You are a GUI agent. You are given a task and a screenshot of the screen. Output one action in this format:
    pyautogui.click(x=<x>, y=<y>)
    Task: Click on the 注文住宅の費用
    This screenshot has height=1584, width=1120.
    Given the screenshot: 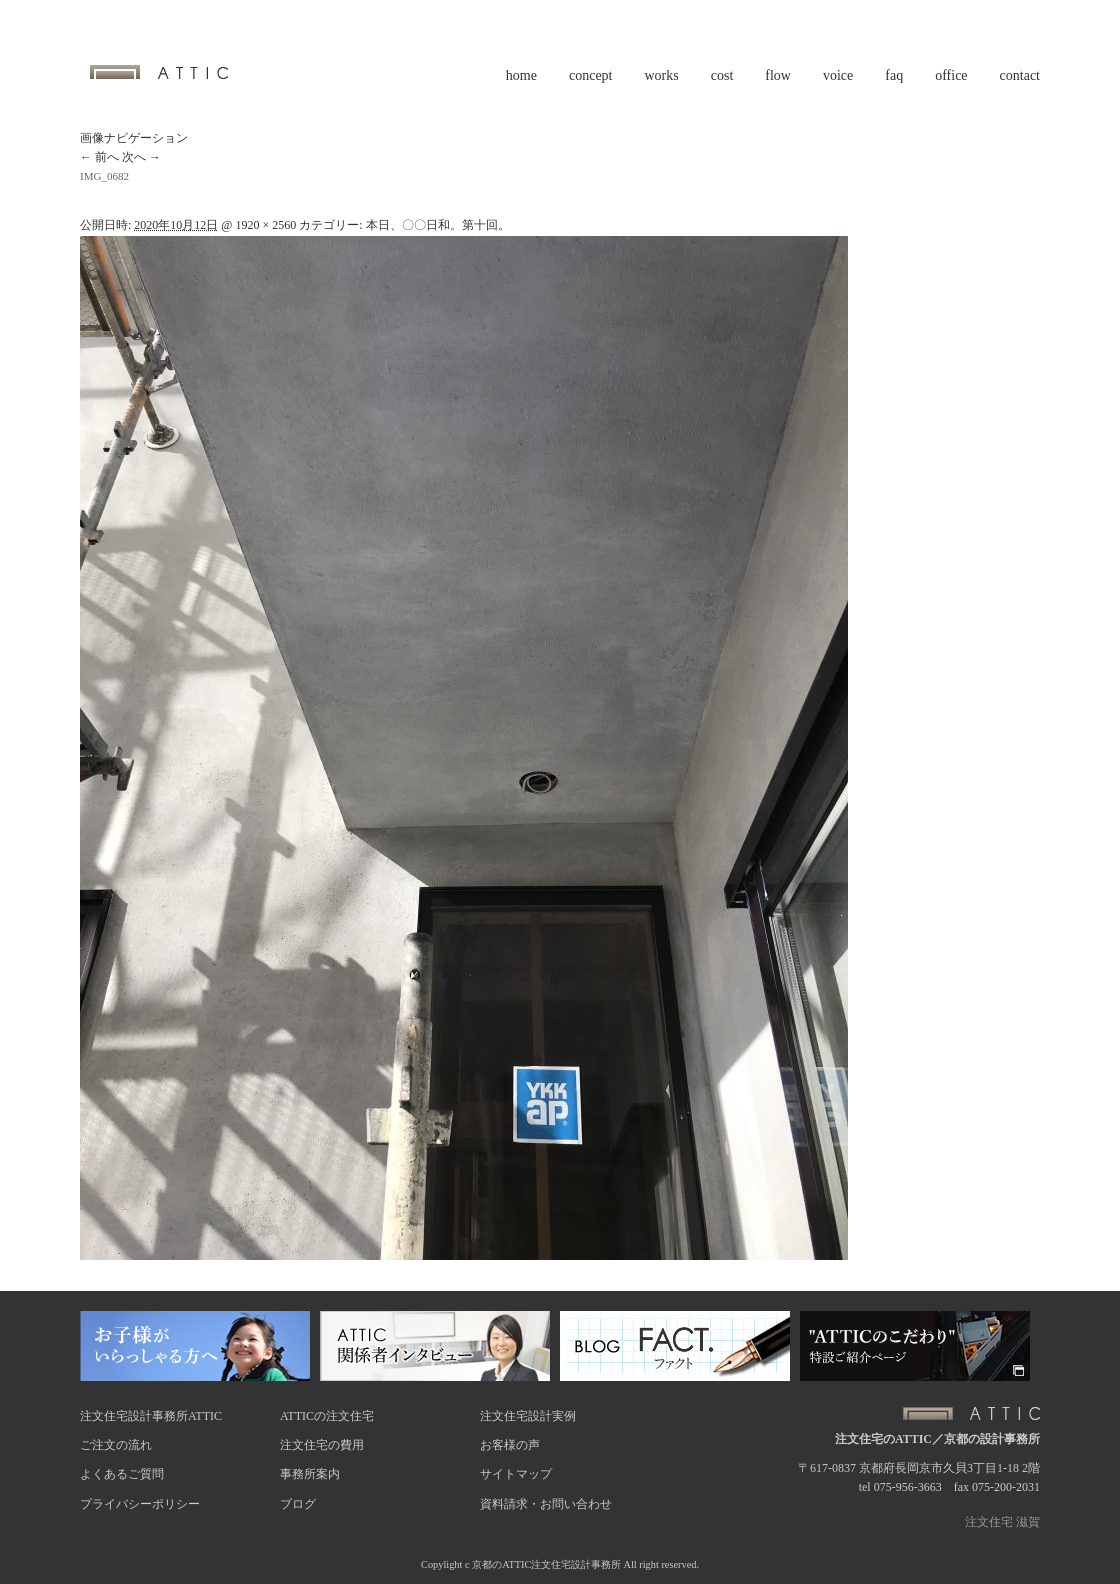 What is the action you would take?
    pyautogui.click(x=322, y=1445)
    